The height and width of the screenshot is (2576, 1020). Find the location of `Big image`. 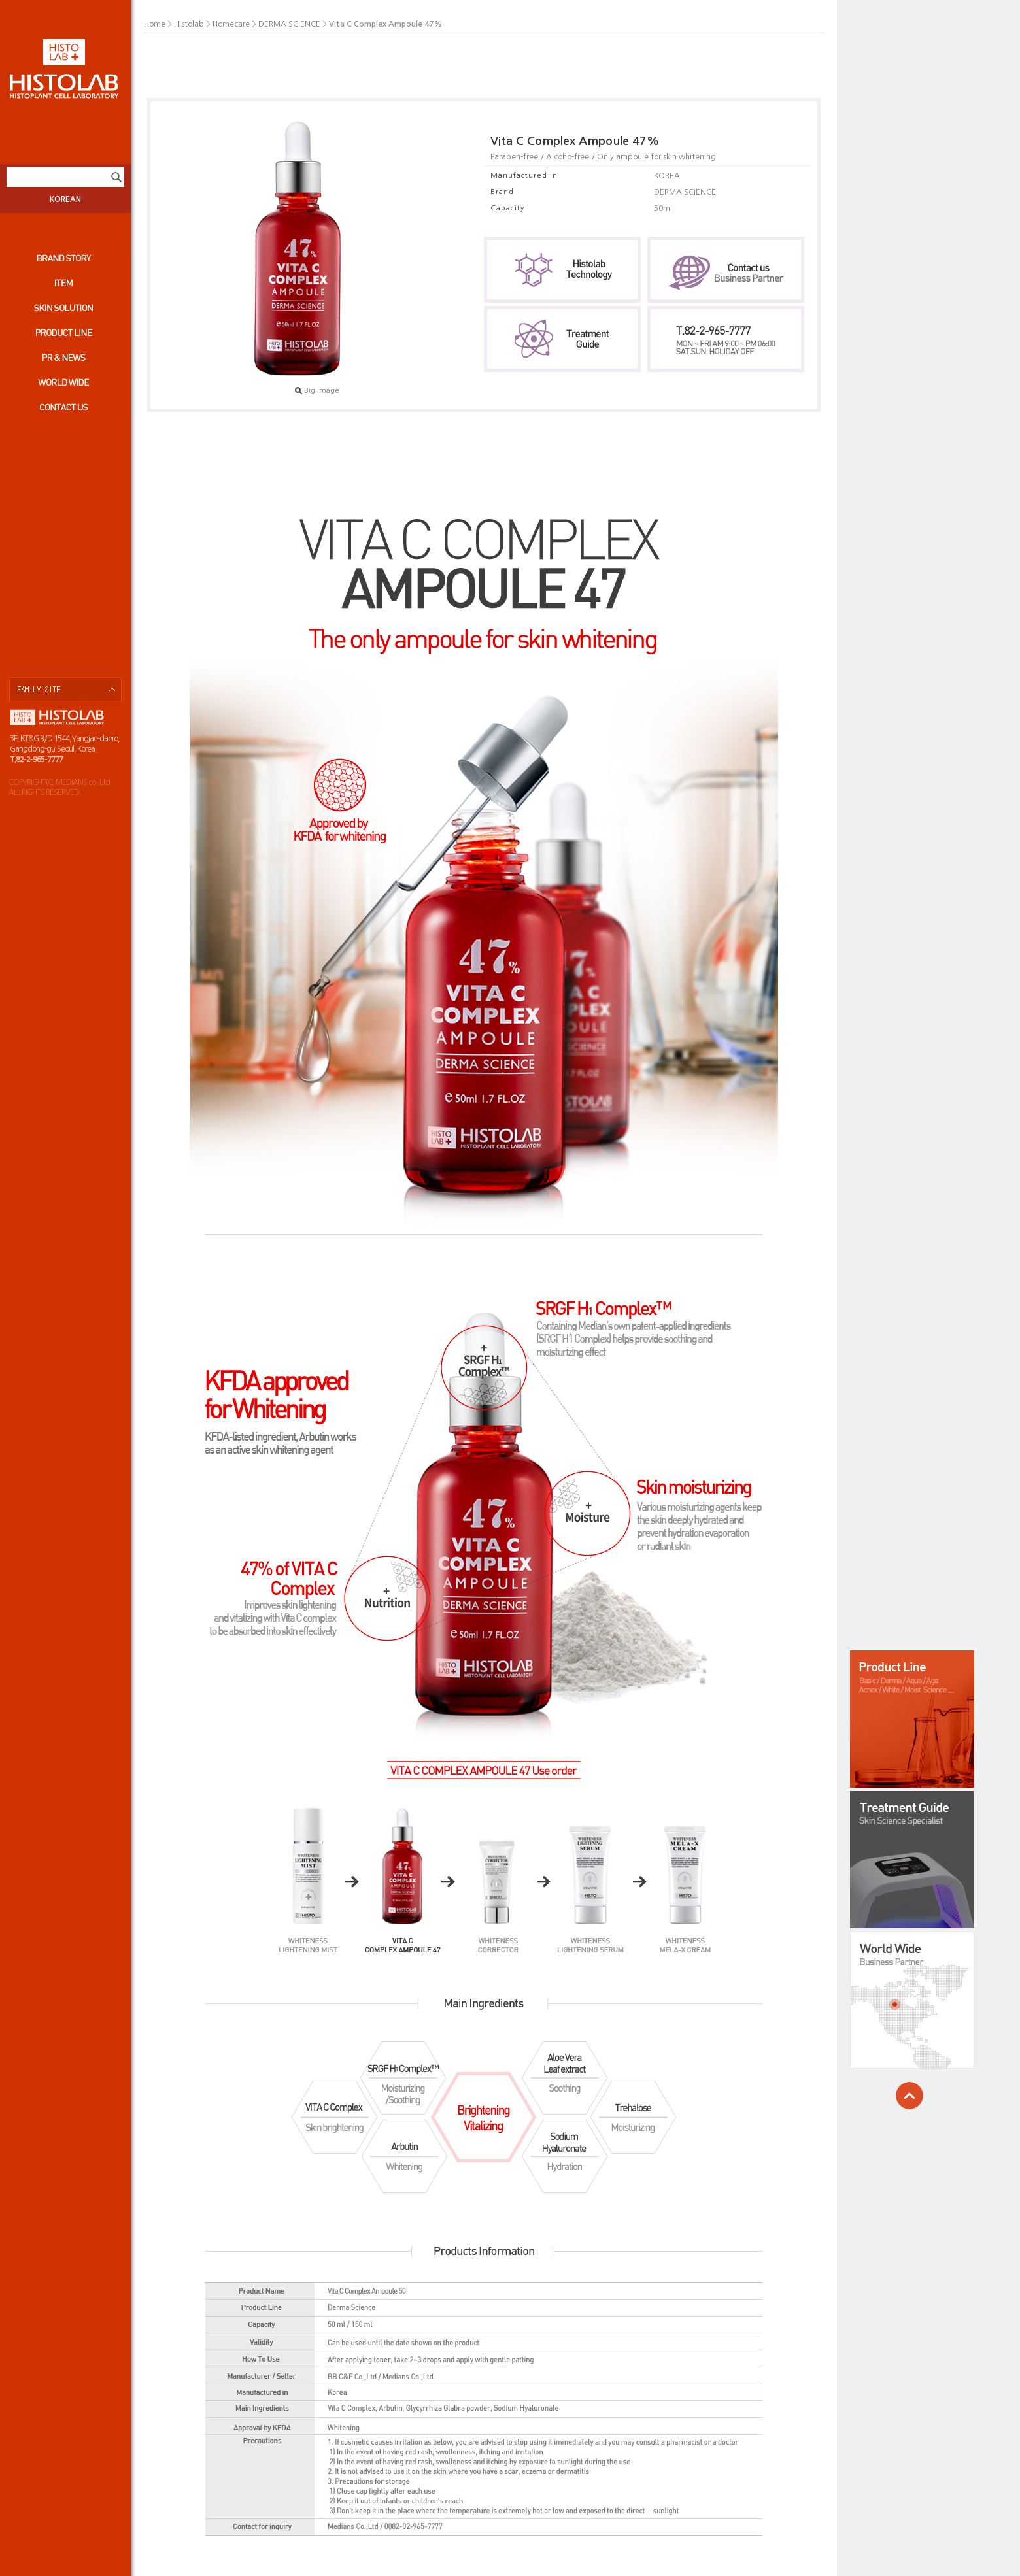

Big image is located at coordinates (317, 390).